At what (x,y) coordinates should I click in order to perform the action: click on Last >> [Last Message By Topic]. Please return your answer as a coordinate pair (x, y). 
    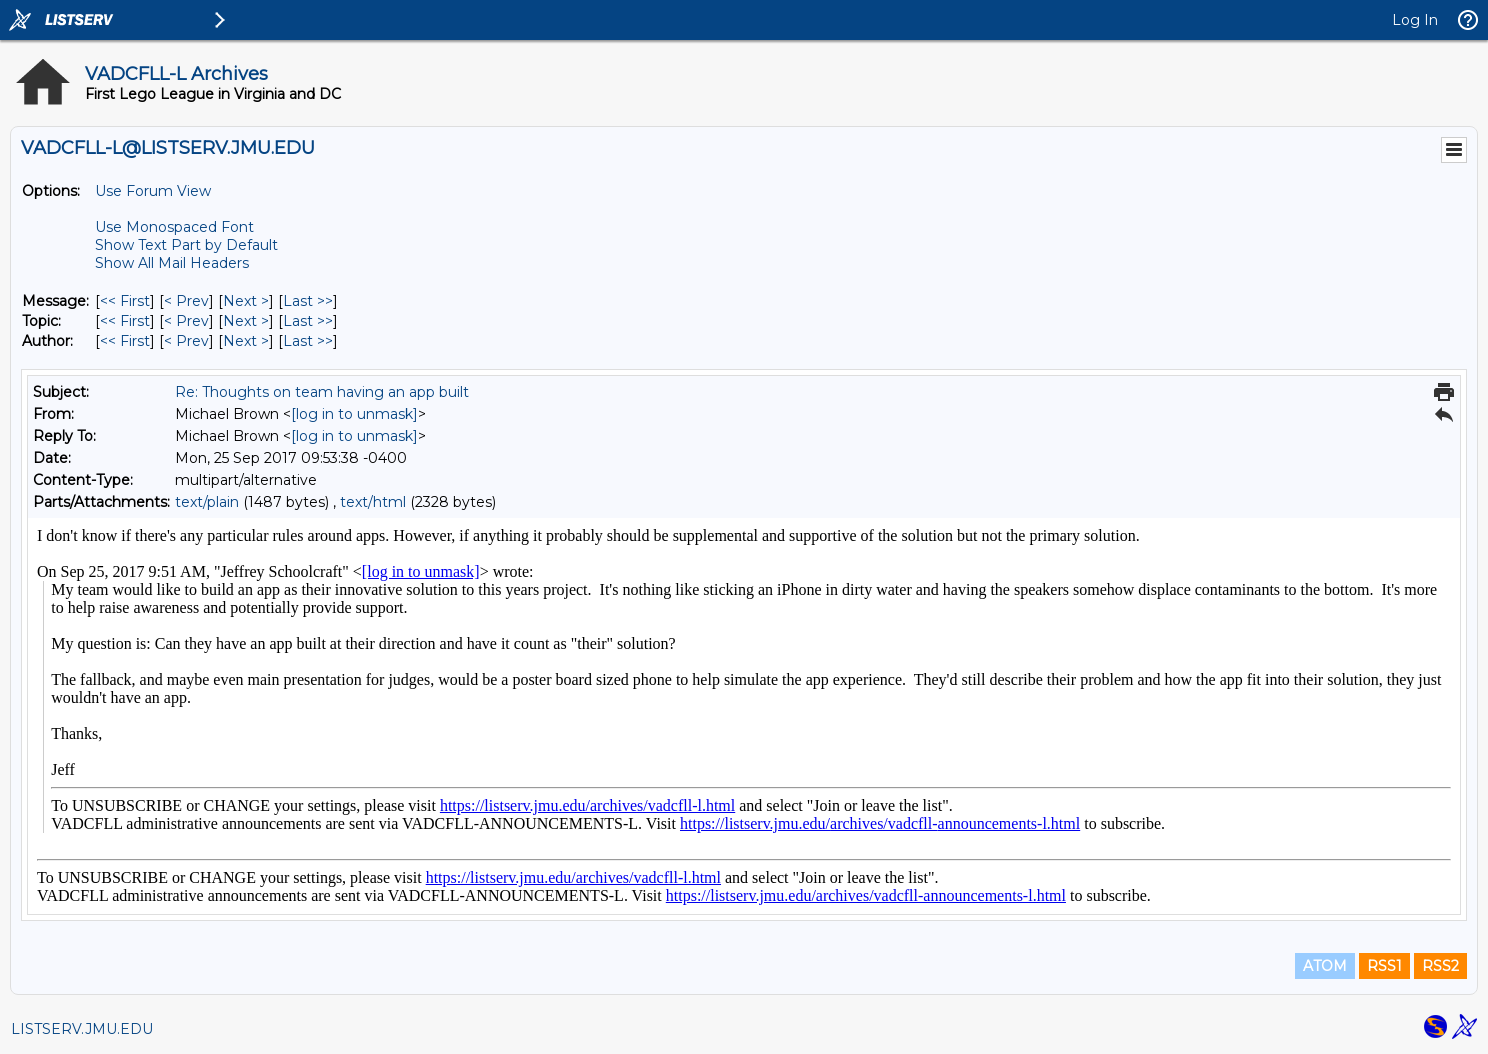
    Looking at the image, I should click on (308, 321).